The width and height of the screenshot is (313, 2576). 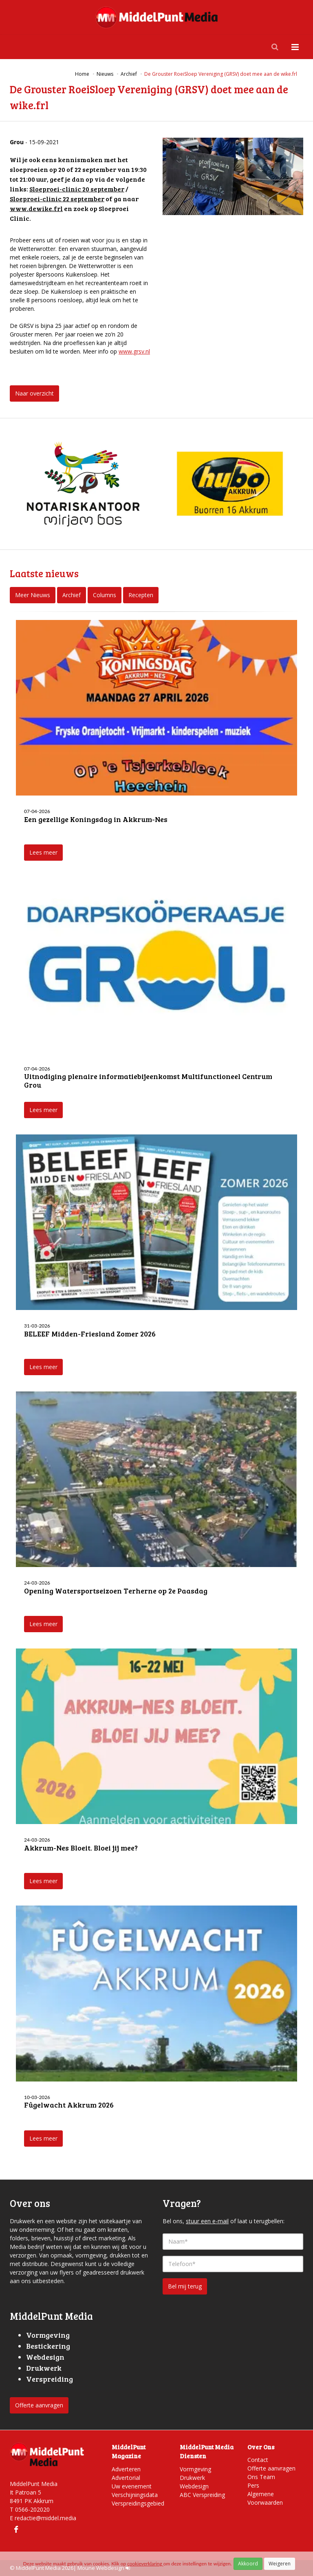 What do you see at coordinates (126, 2477) in the screenshot?
I see `Advertorial` at bounding box center [126, 2477].